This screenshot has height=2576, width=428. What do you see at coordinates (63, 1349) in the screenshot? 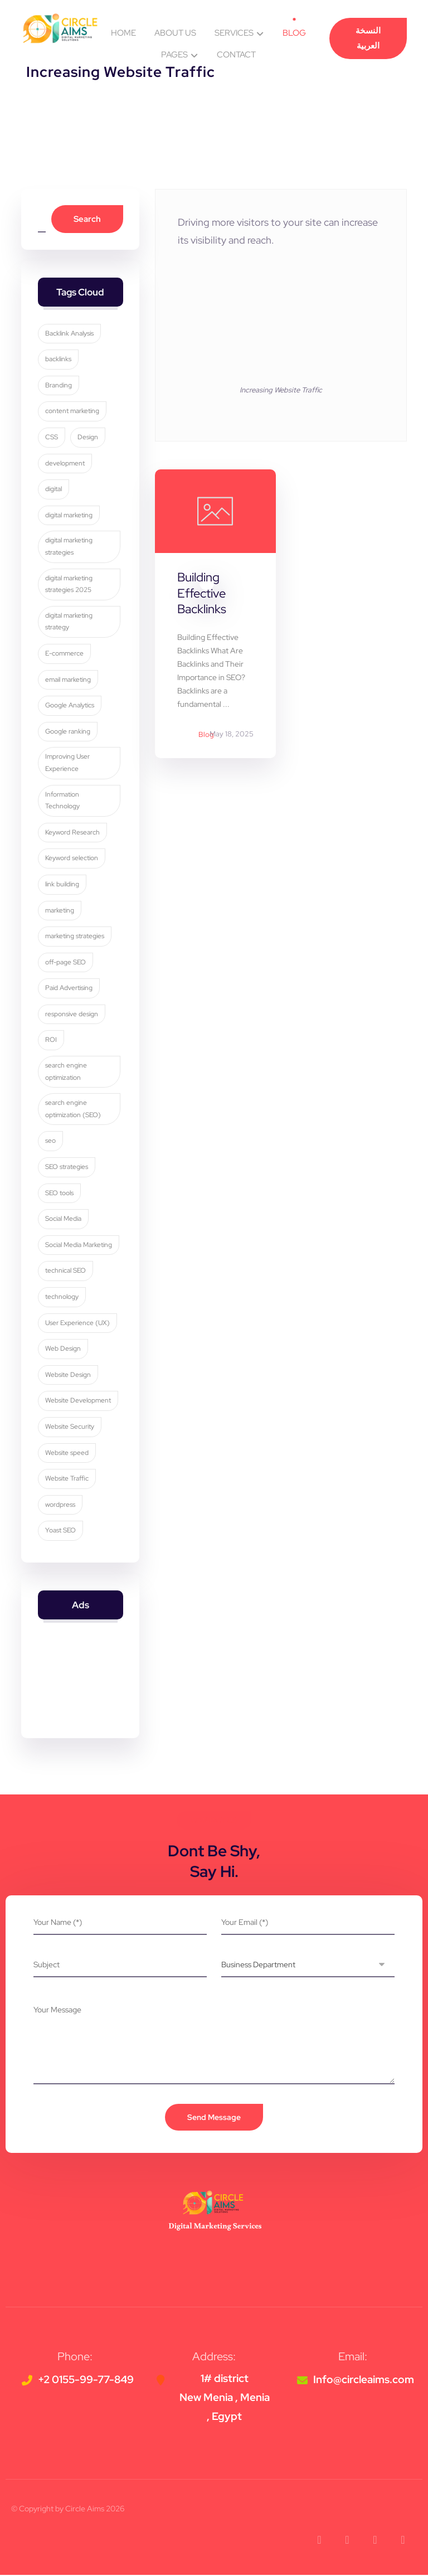
I see `Web Design [Web Design (7 items)]` at bounding box center [63, 1349].